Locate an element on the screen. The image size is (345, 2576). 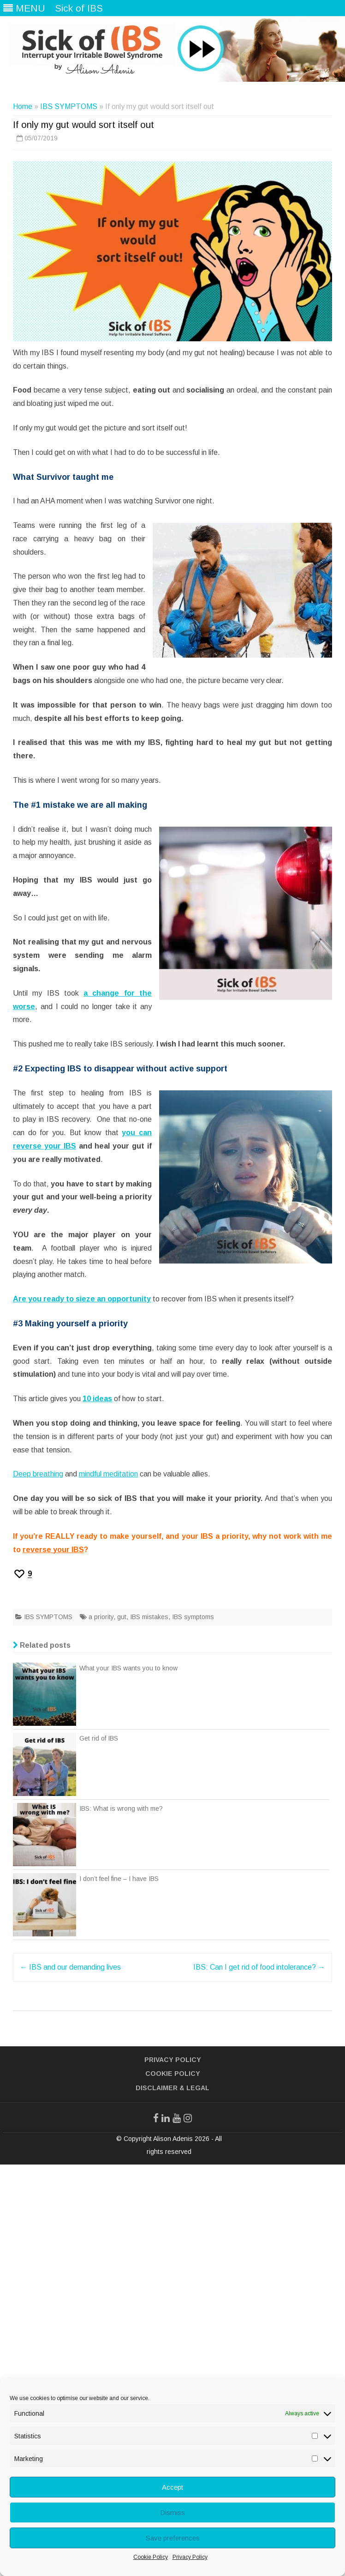
IBS mistakes is located at coordinates (149, 1617).